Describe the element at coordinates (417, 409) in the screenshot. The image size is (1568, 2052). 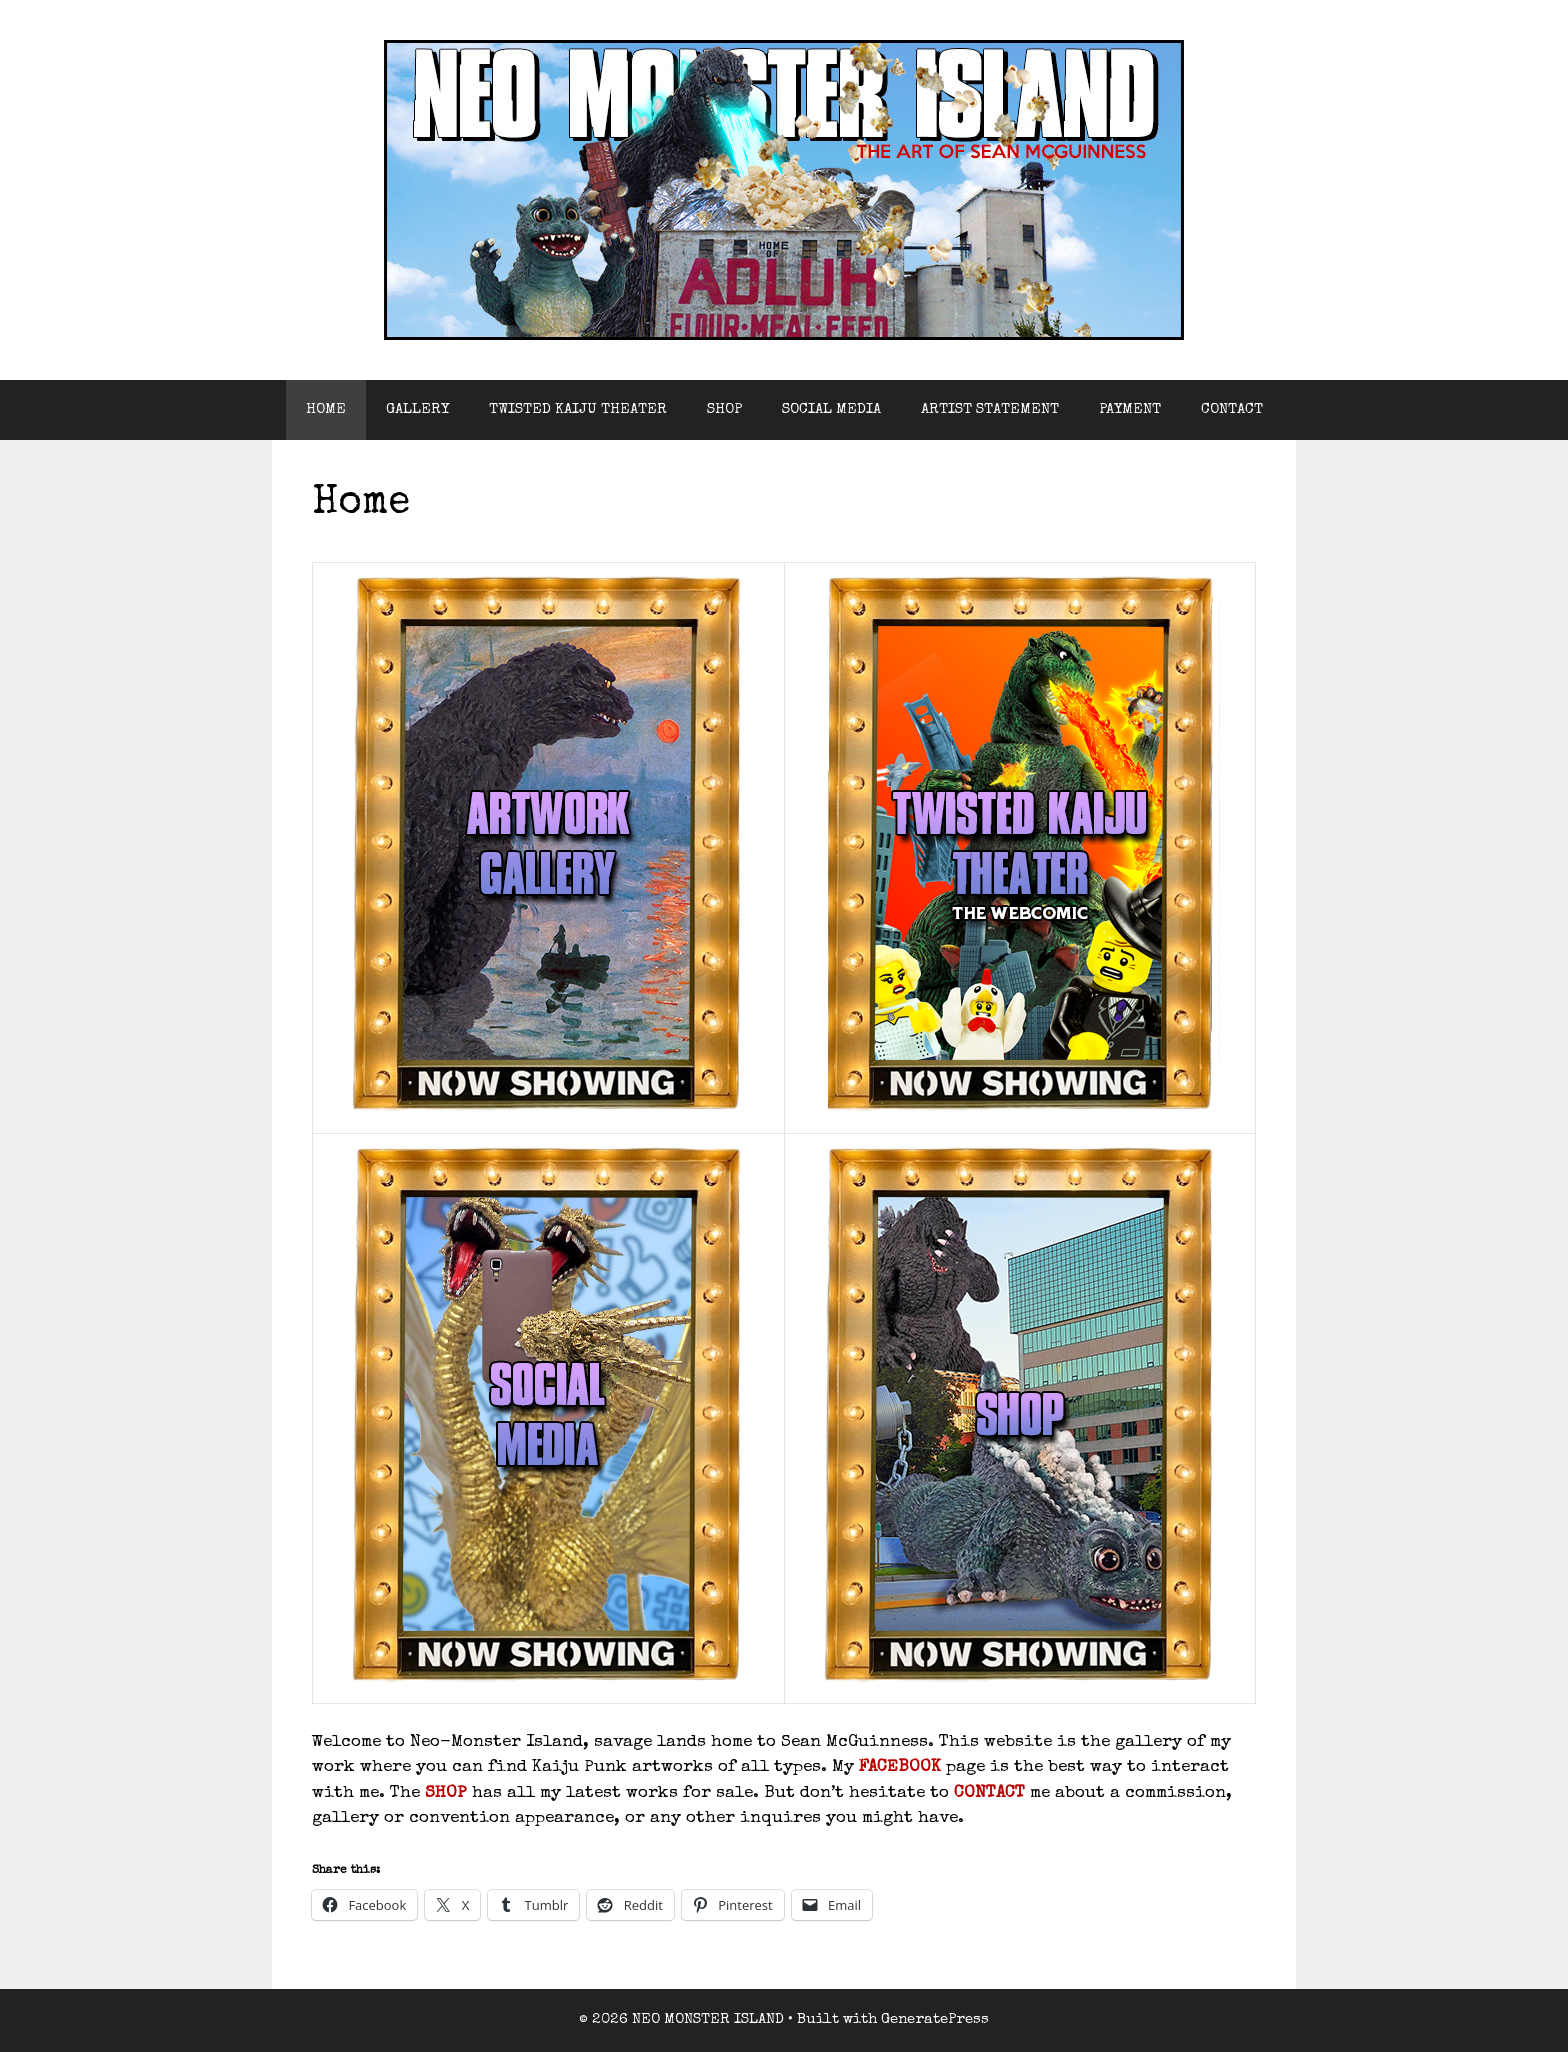
I see `GALLERY` at that location.